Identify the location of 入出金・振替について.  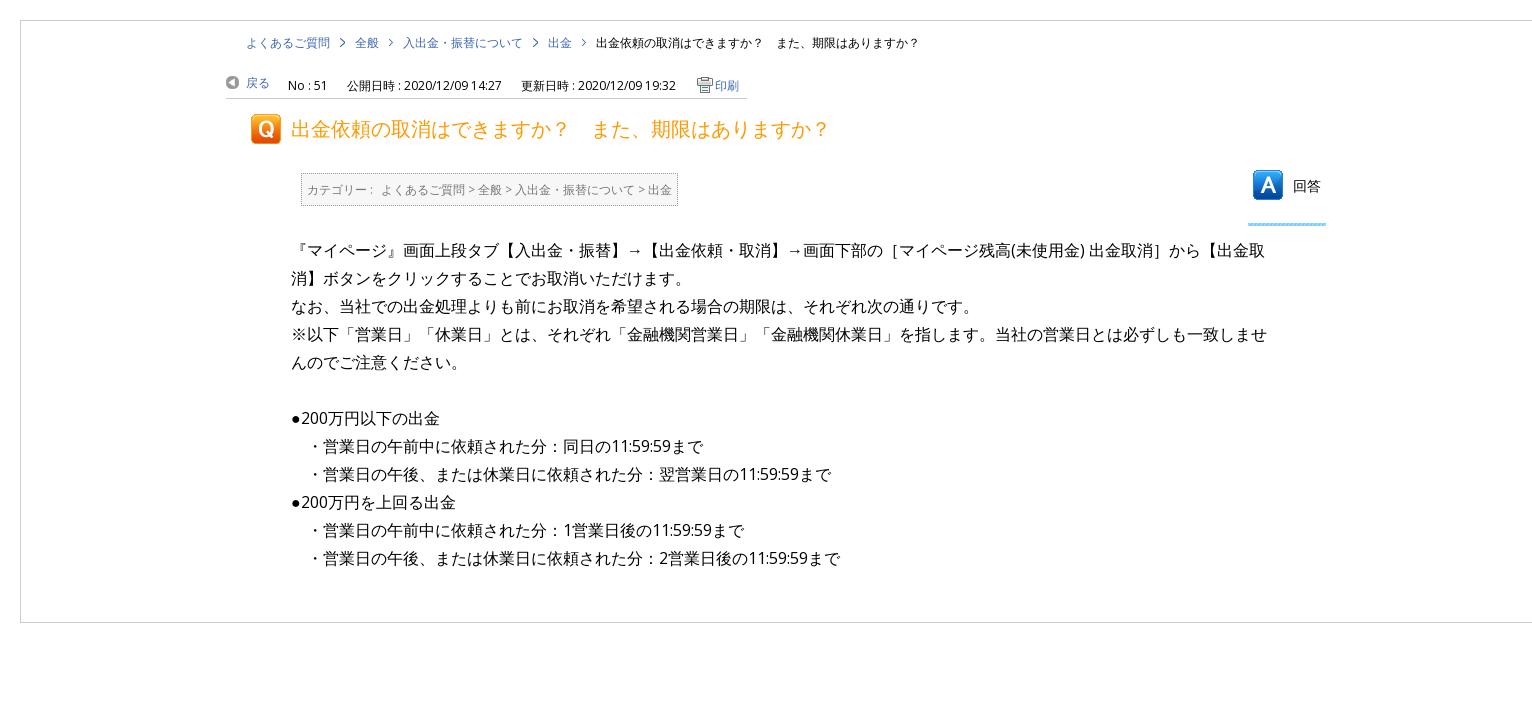
(463, 42).